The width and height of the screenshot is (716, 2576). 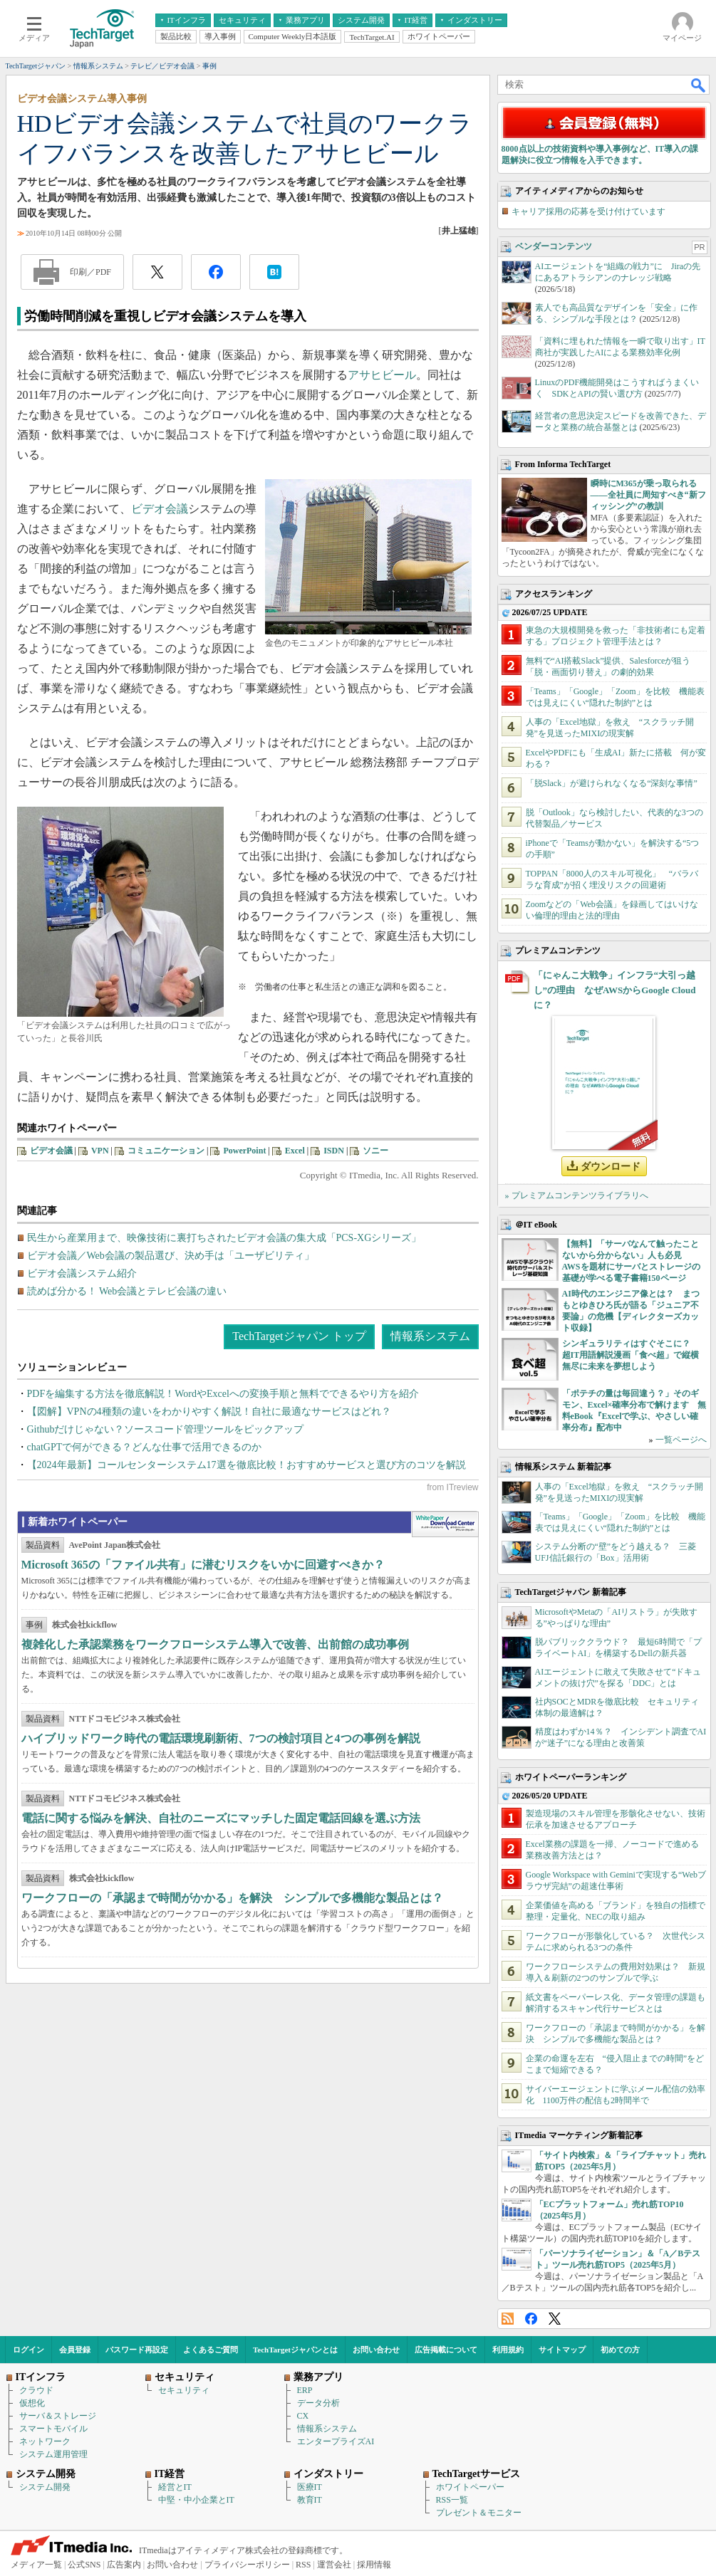 I want to click on ISDN, so click(x=333, y=1151).